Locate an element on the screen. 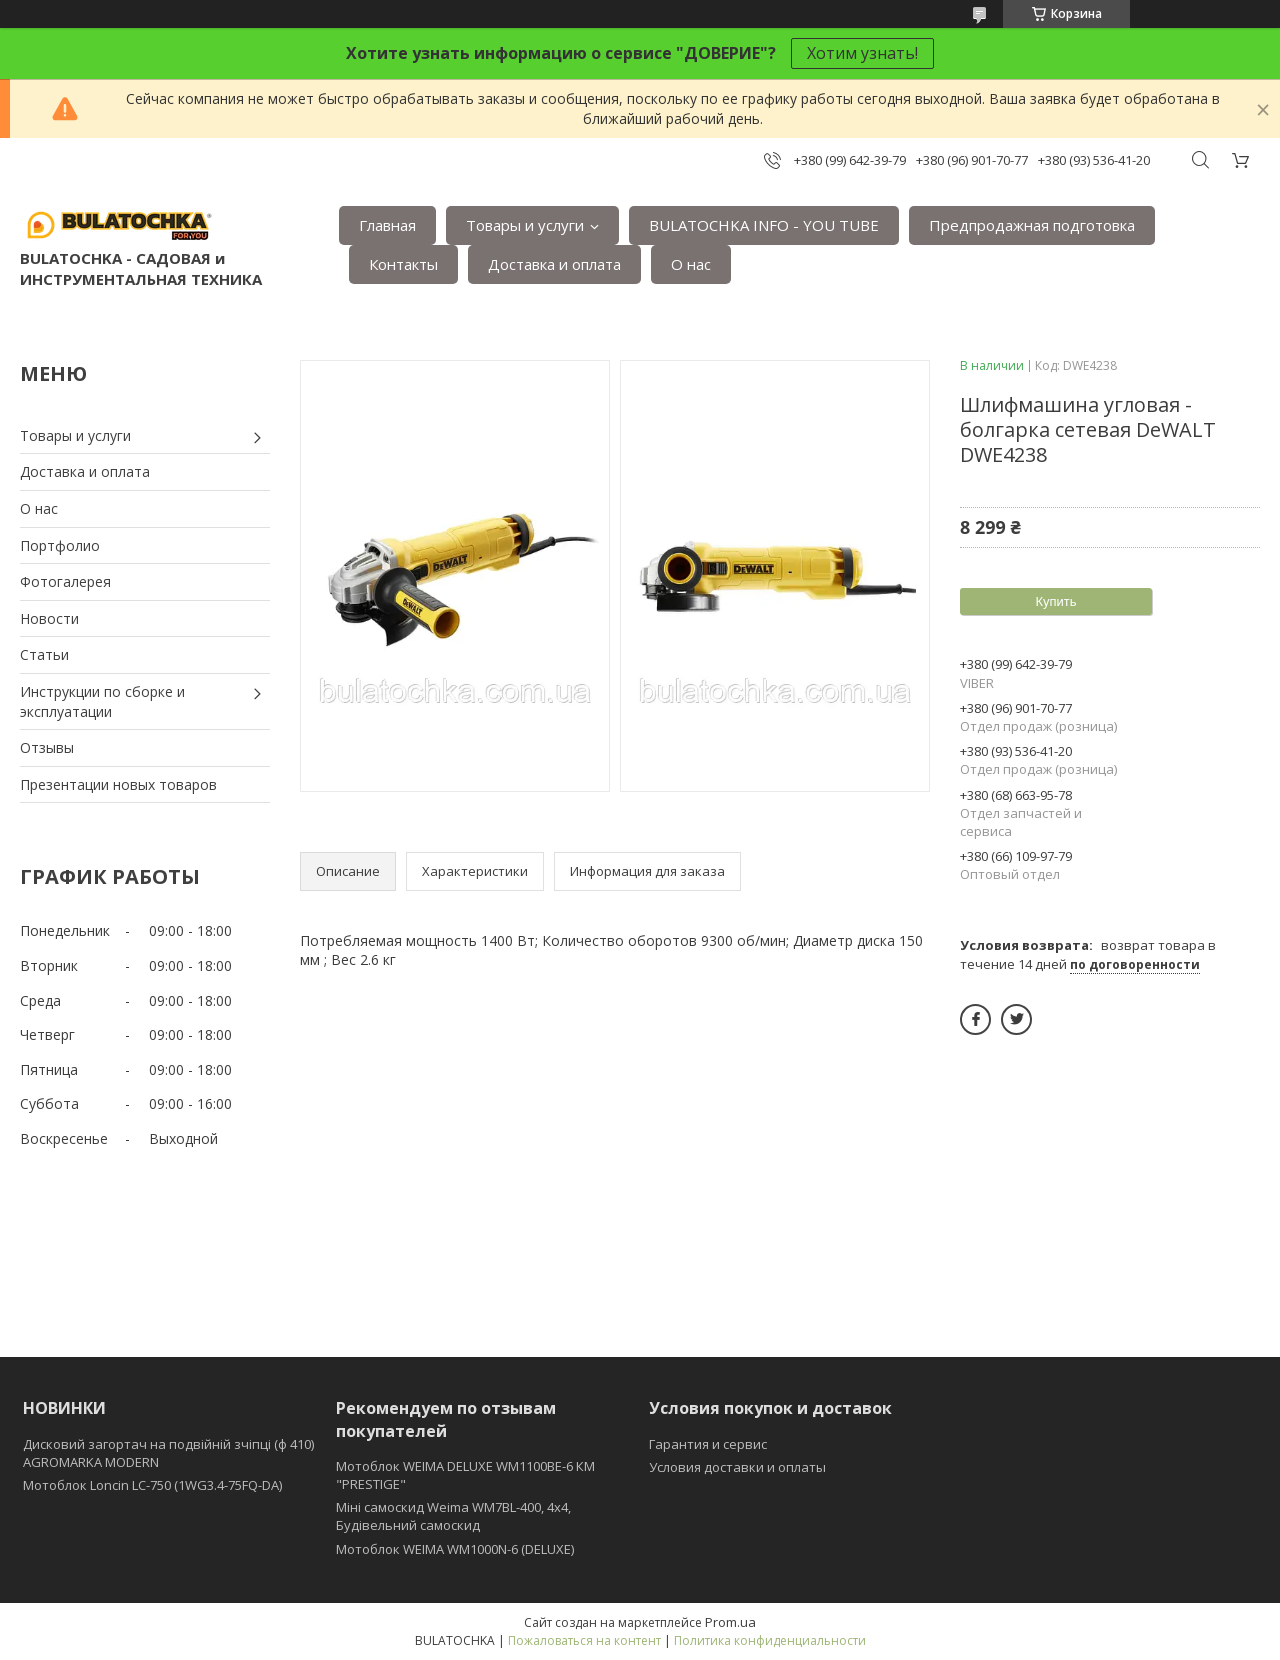  Prom.ua is located at coordinates (730, 1622).